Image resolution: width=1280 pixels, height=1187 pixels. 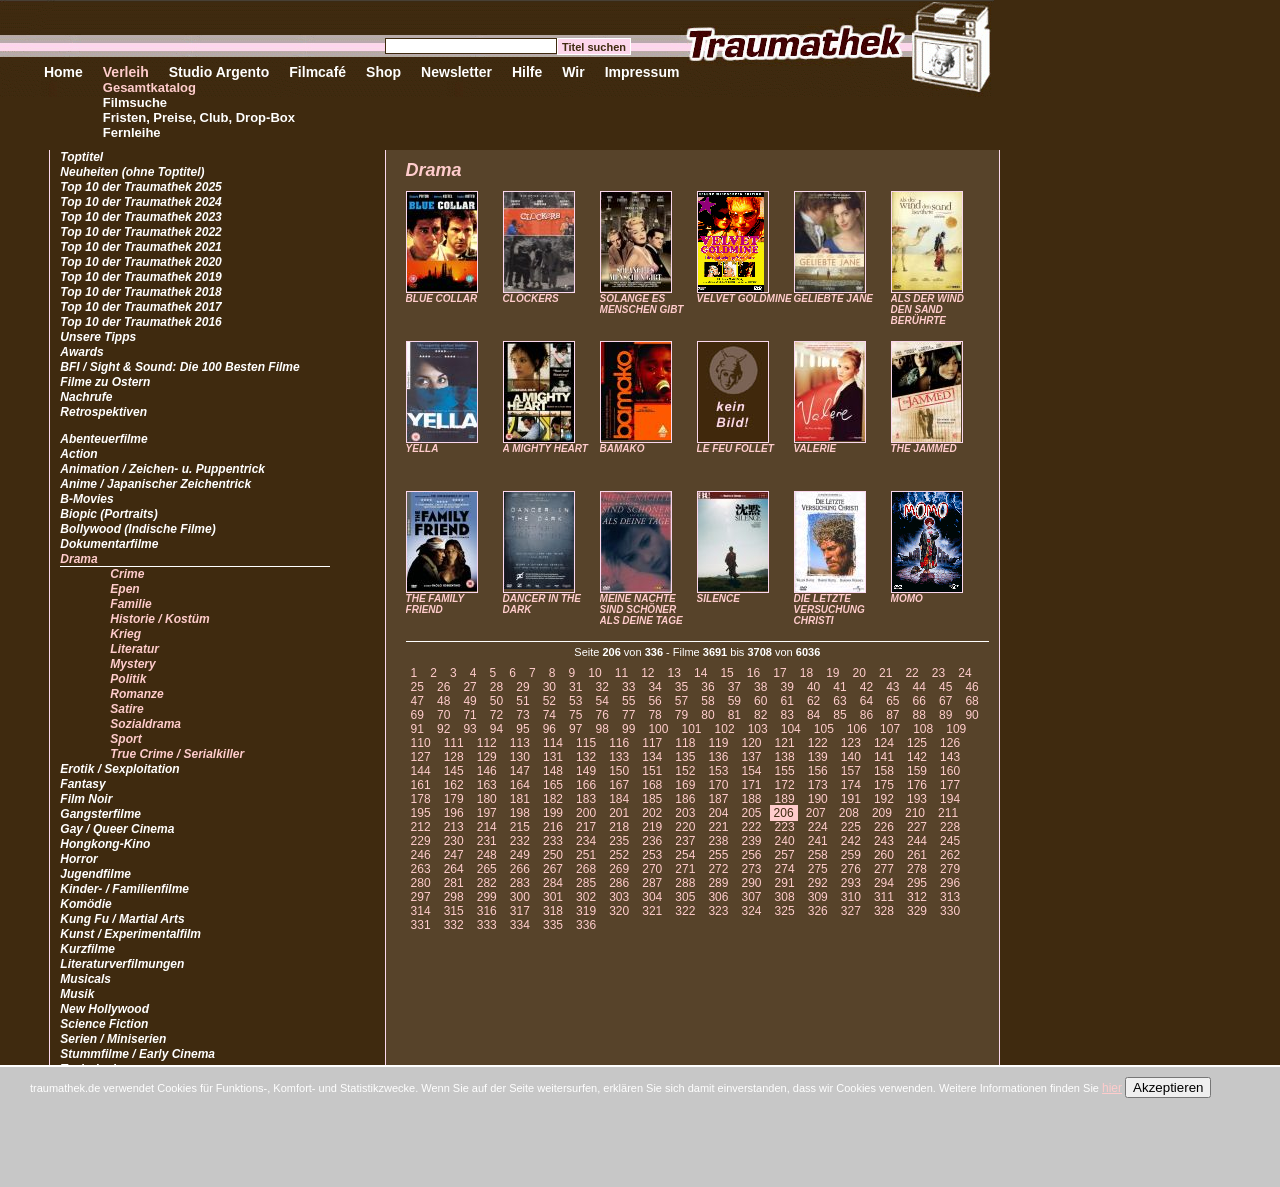 What do you see at coordinates (619, 897) in the screenshot?
I see `303` at bounding box center [619, 897].